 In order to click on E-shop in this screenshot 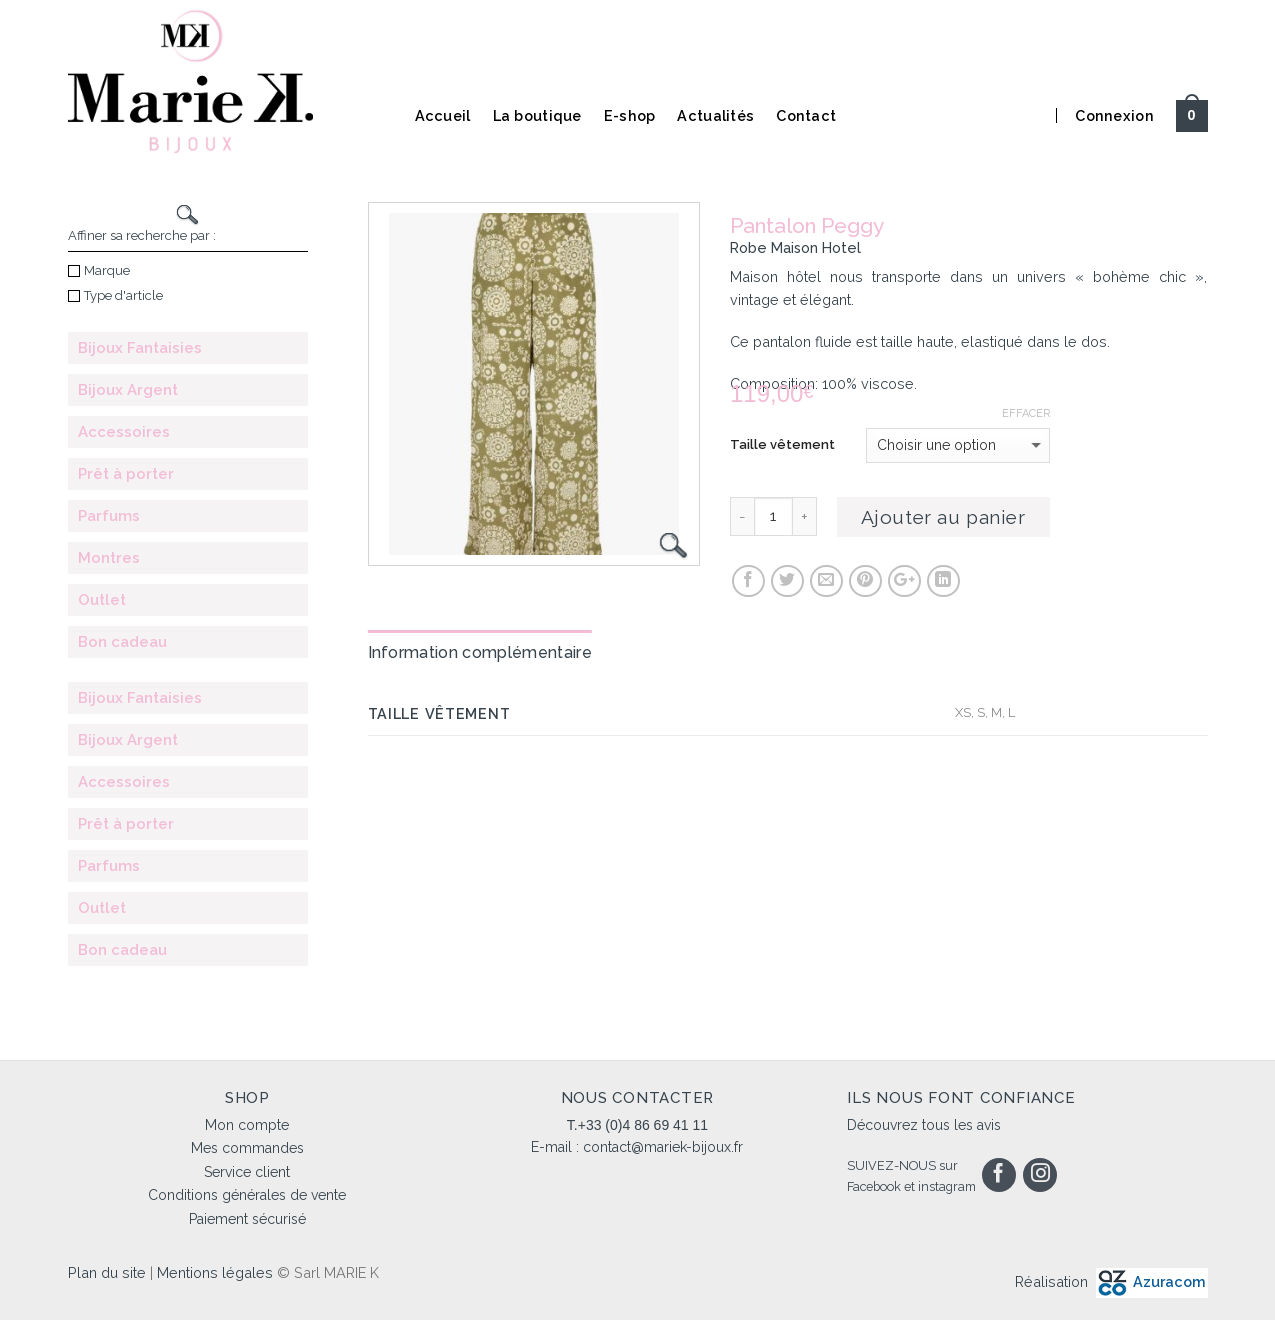, I will do `click(630, 115)`.